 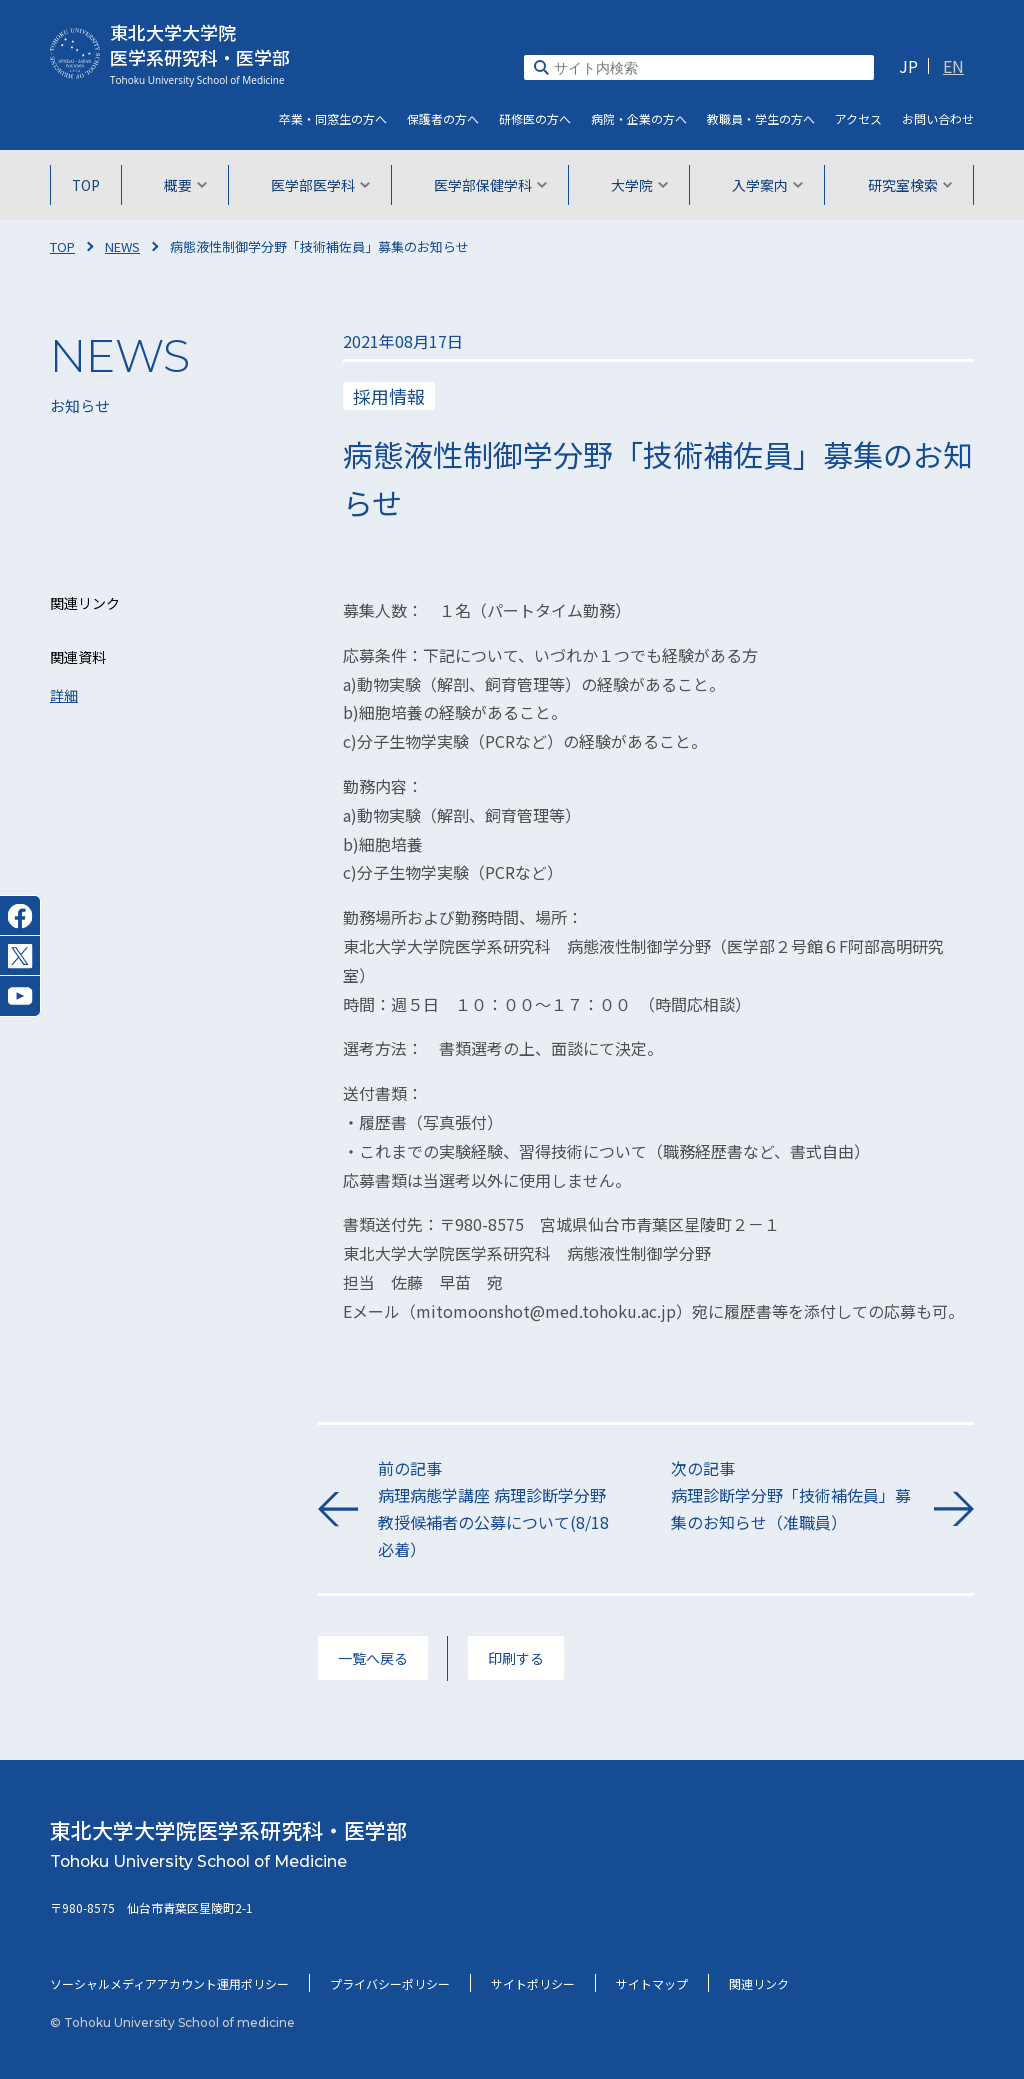 I want to click on サイトポリシー, so click(x=533, y=1983).